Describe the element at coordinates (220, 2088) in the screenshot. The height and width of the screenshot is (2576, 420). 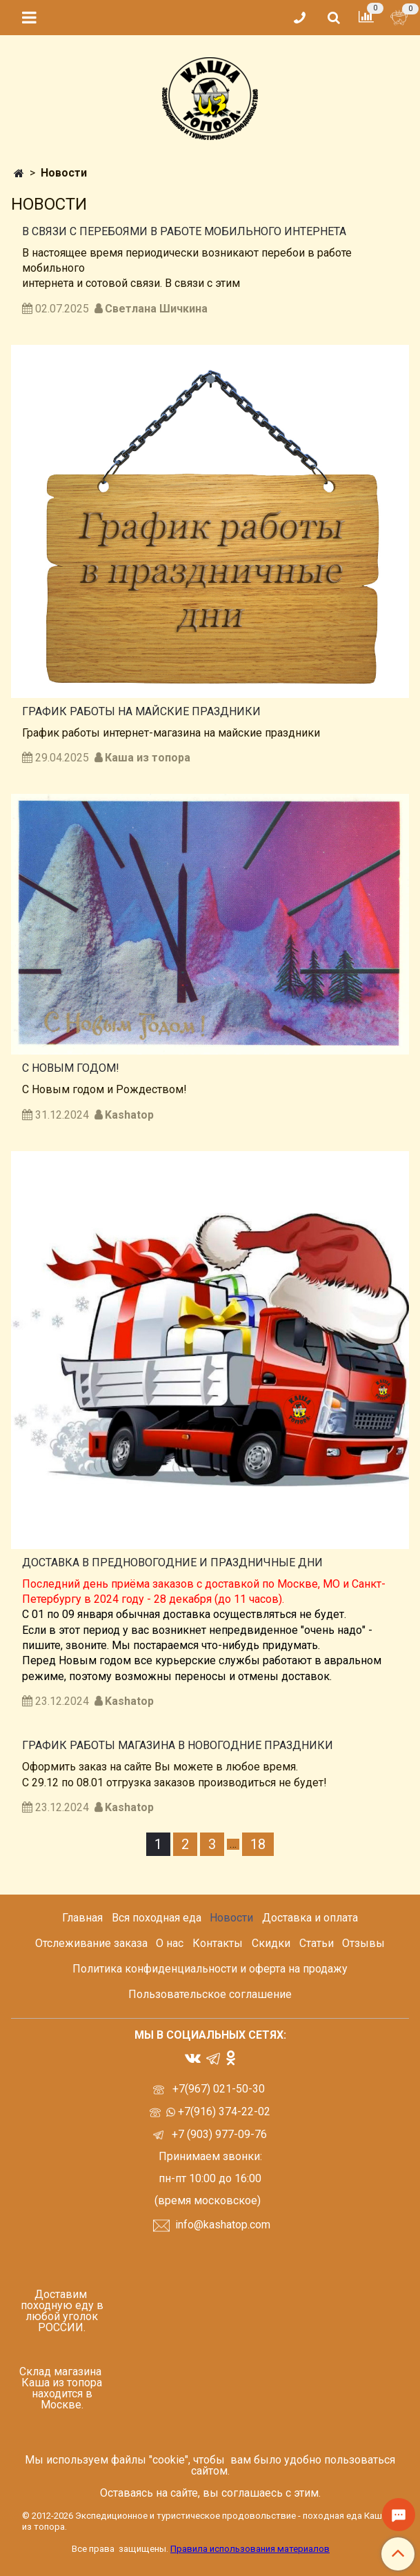
I see `+7(967) 021-50-30` at that location.